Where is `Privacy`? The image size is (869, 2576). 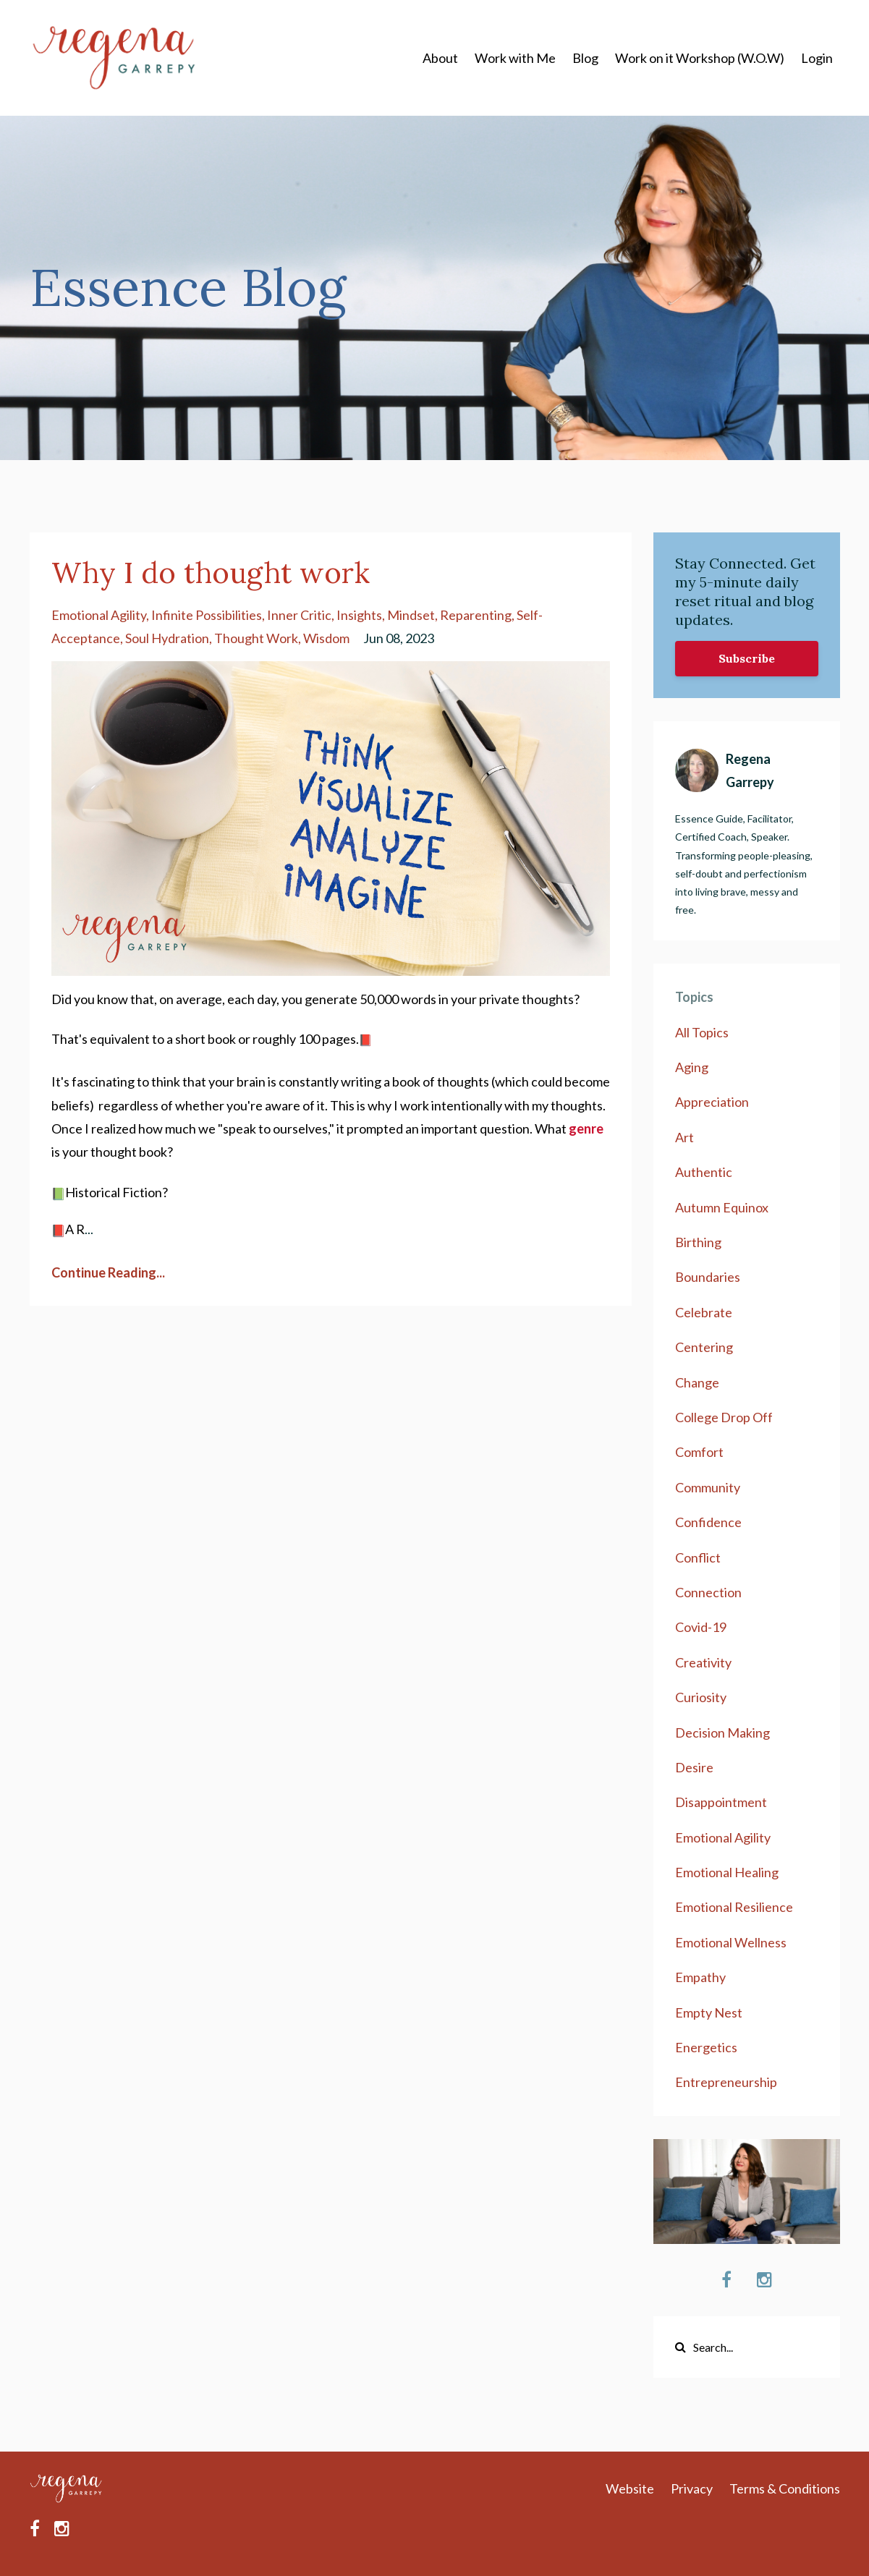 Privacy is located at coordinates (692, 2488).